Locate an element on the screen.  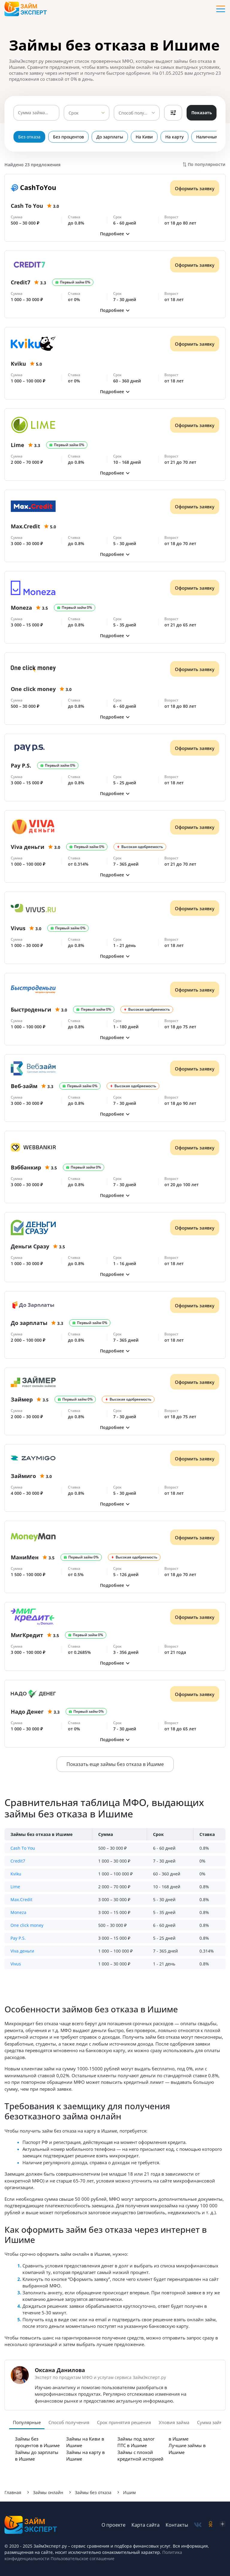
Главная is located at coordinates (12, 2492).